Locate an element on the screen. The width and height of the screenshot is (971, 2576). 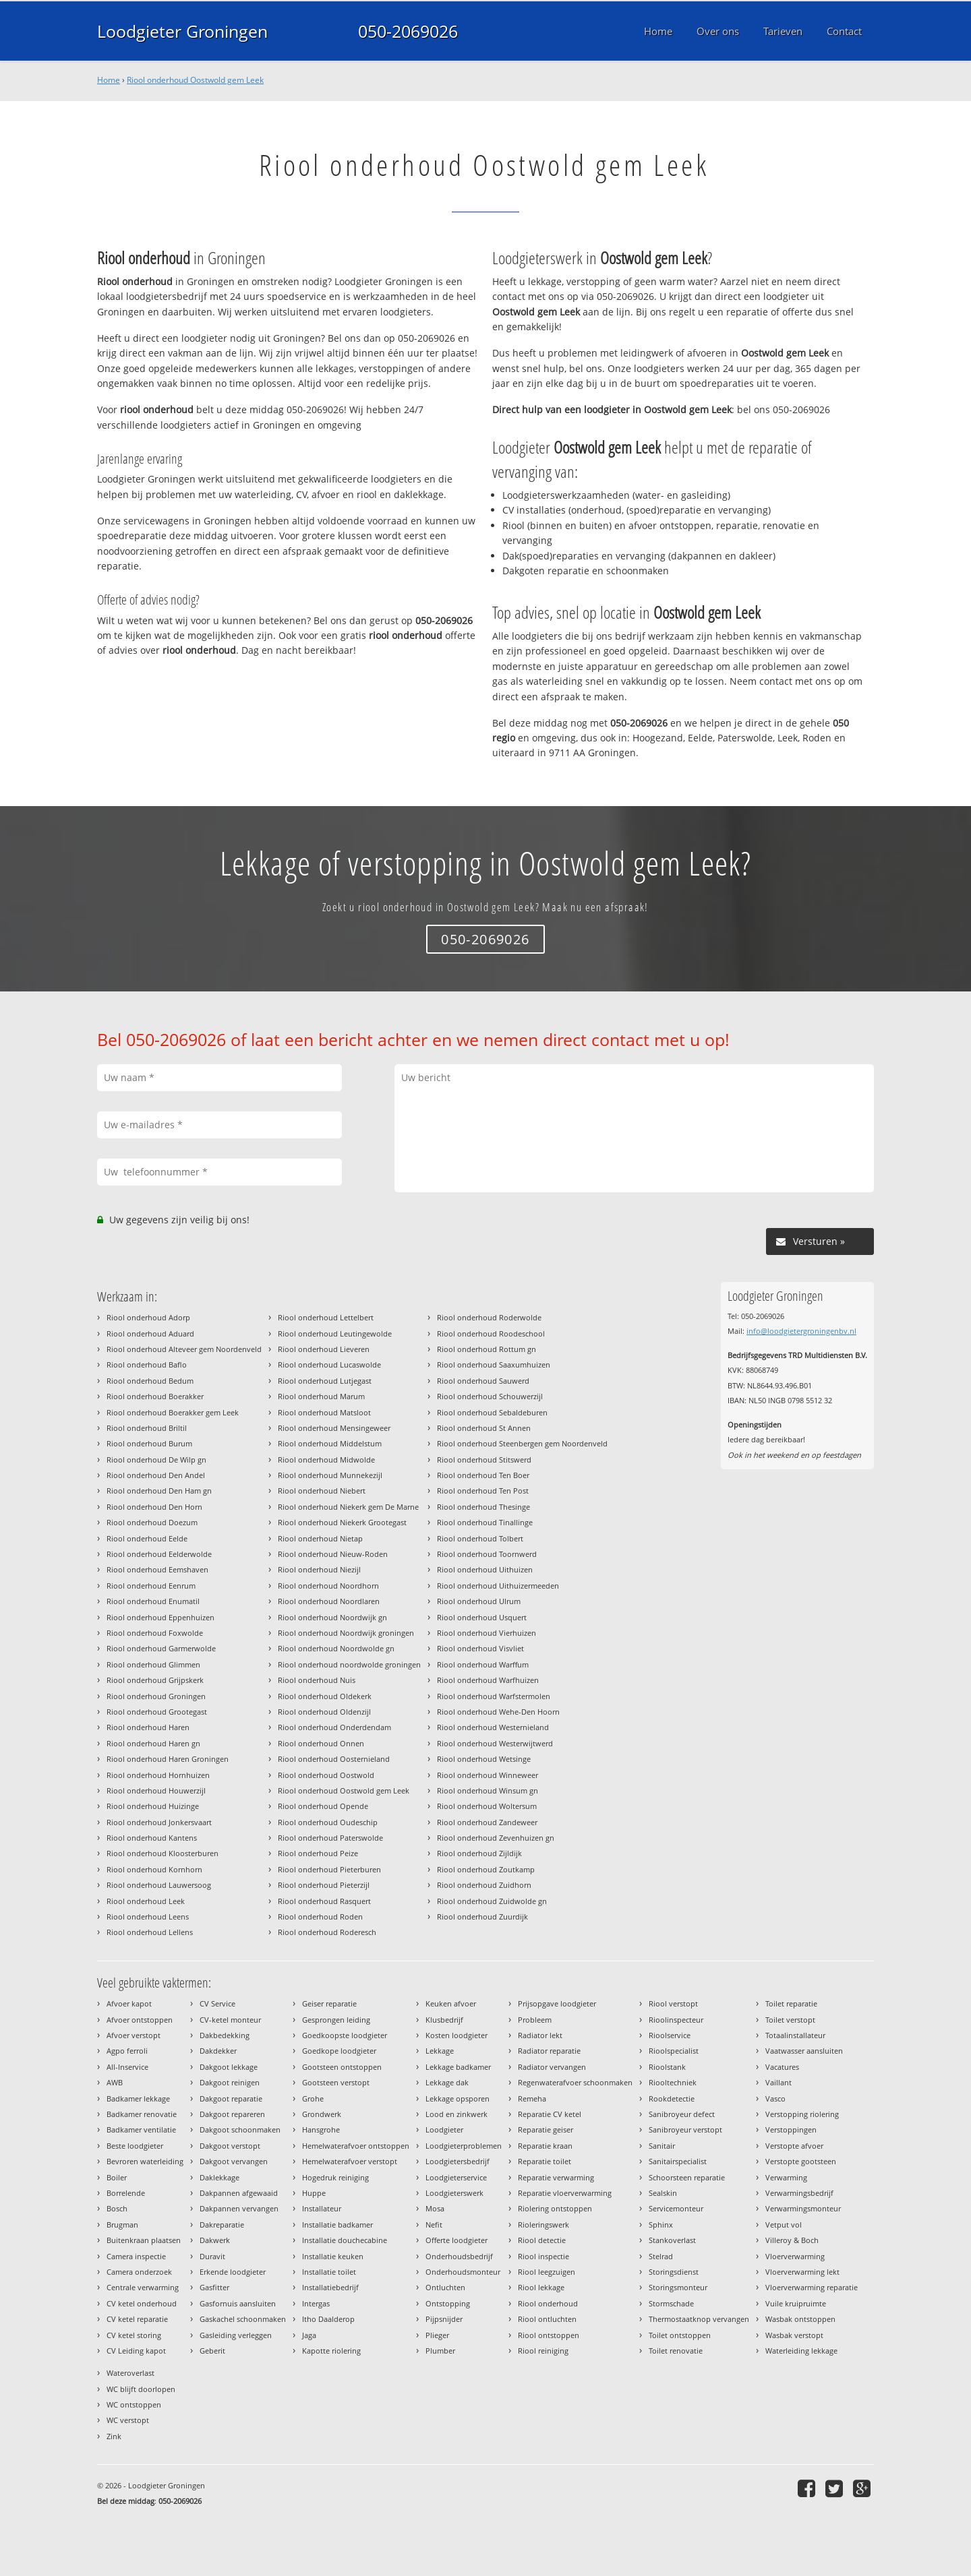
Dakgoot schoonmaken is located at coordinates (240, 2129).